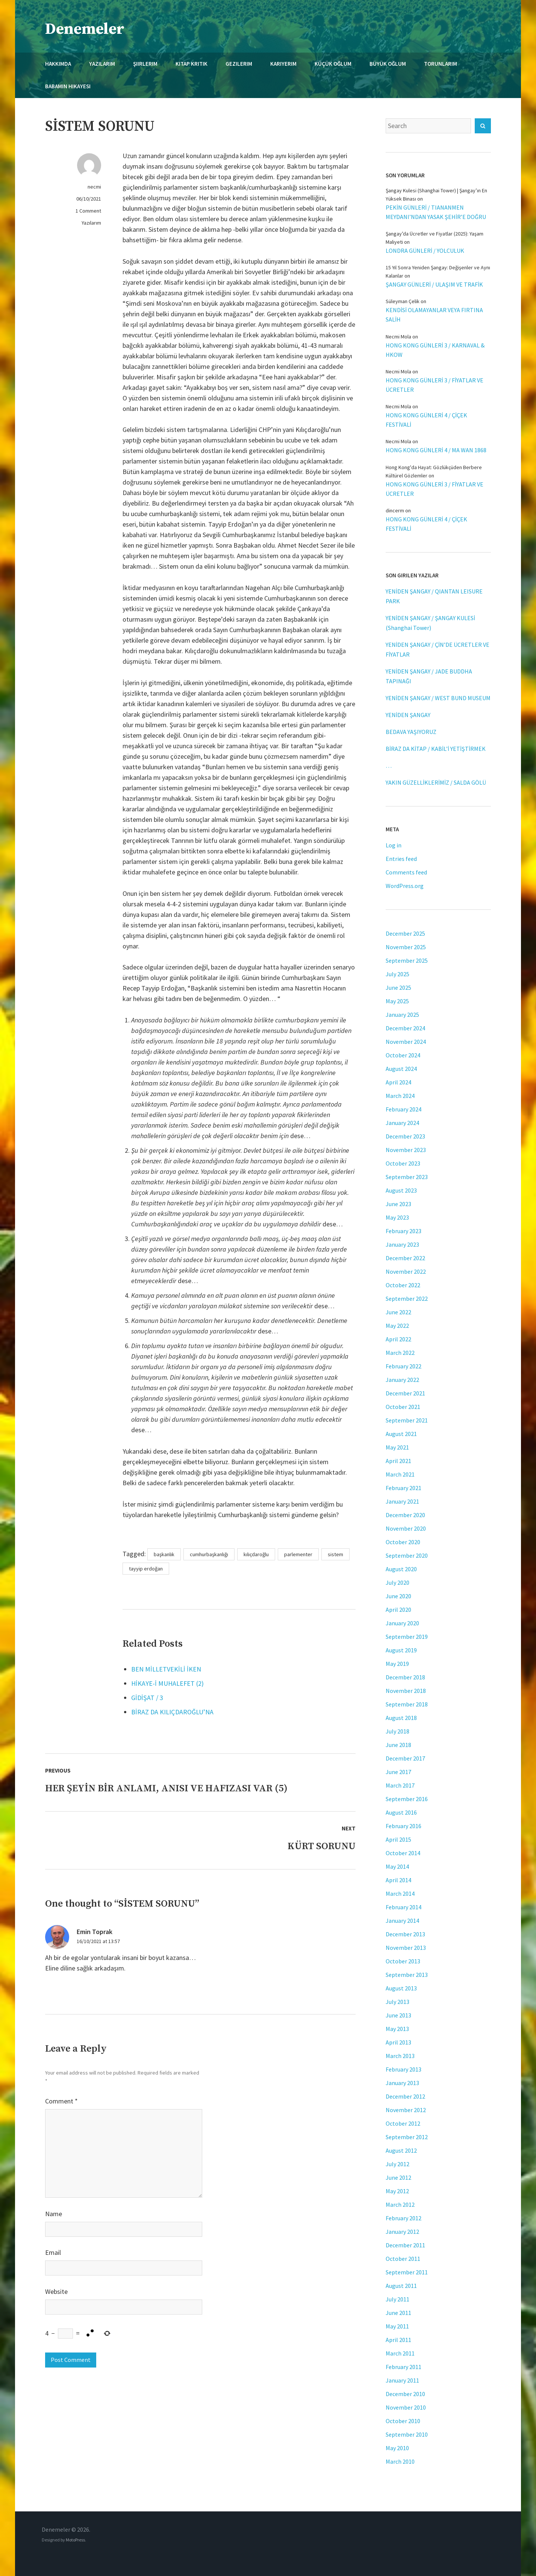 The height and width of the screenshot is (2576, 536). Describe the element at coordinates (56, 2291) in the screenshot. I see `Website` at that location.